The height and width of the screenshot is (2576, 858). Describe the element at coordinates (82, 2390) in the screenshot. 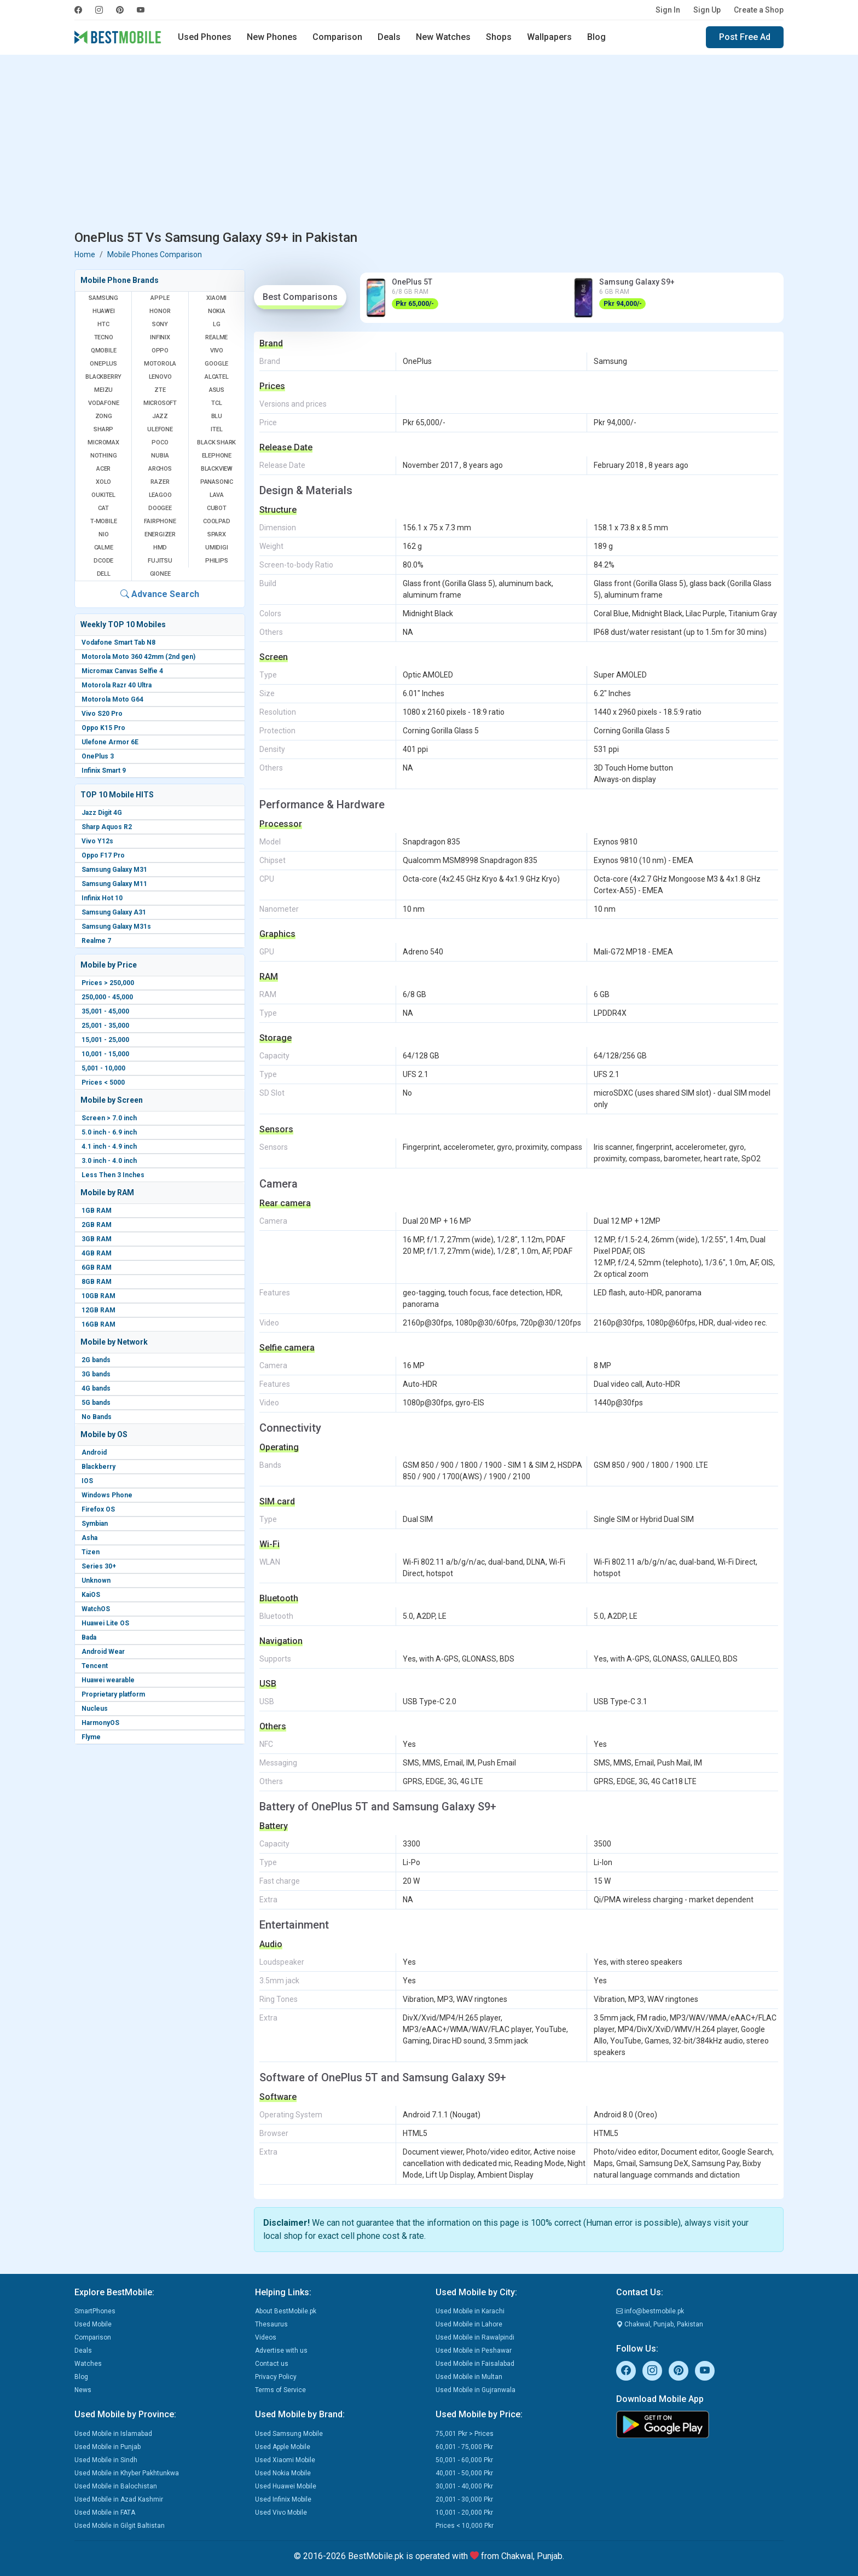

I see `News` at that location.